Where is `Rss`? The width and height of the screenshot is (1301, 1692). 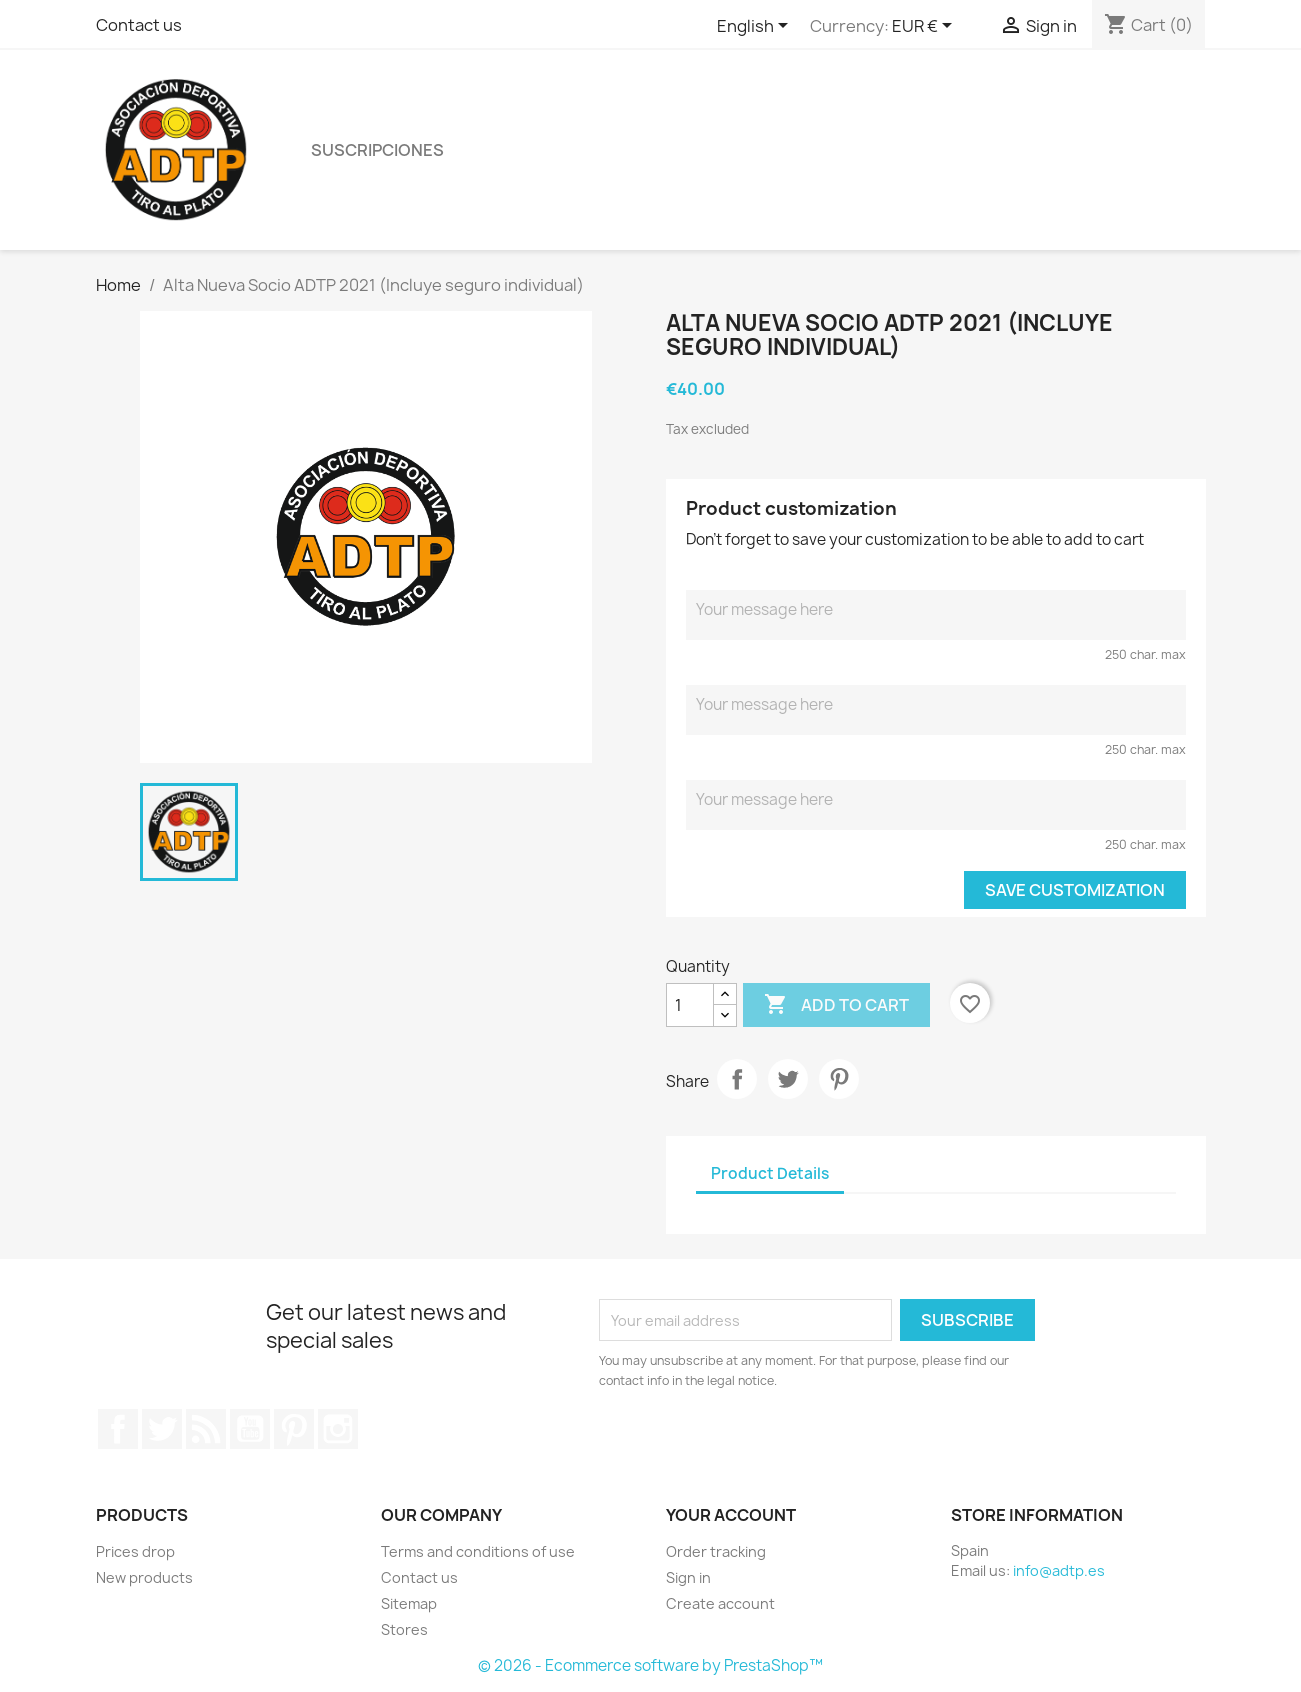
Rss is located at coordinates (206, 1429).